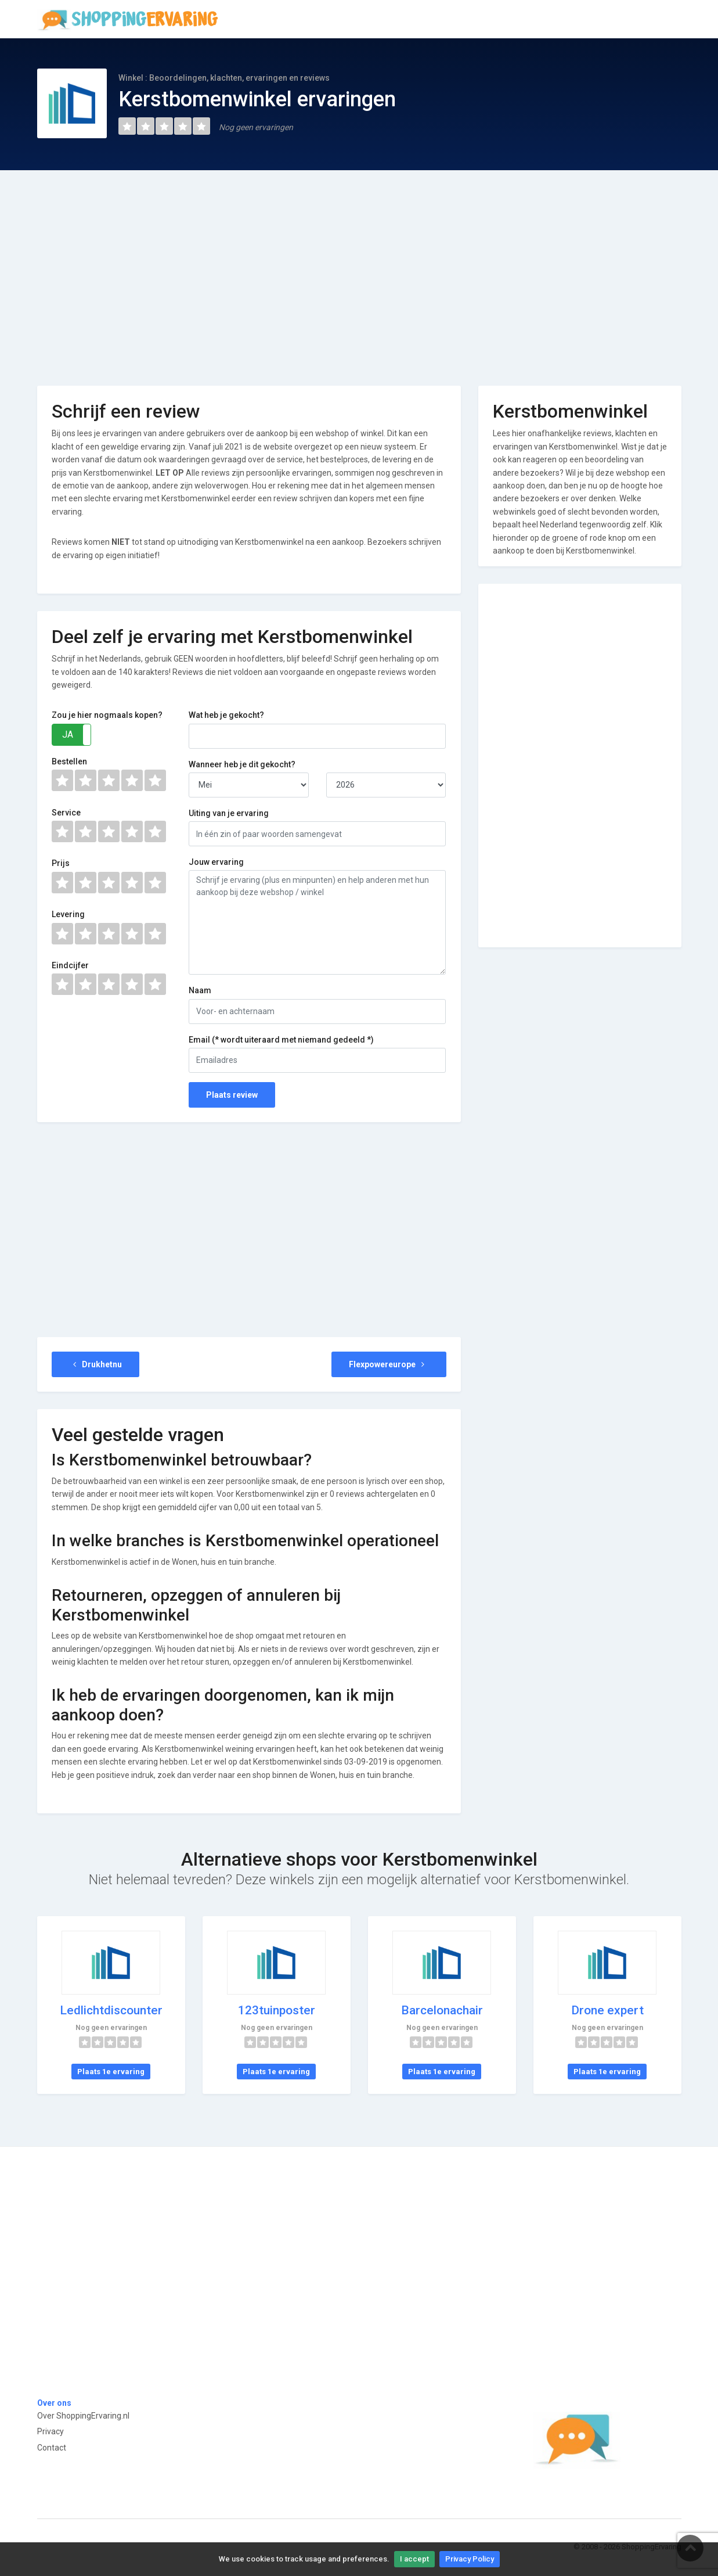  I want to click on Service, so click(66, 812).